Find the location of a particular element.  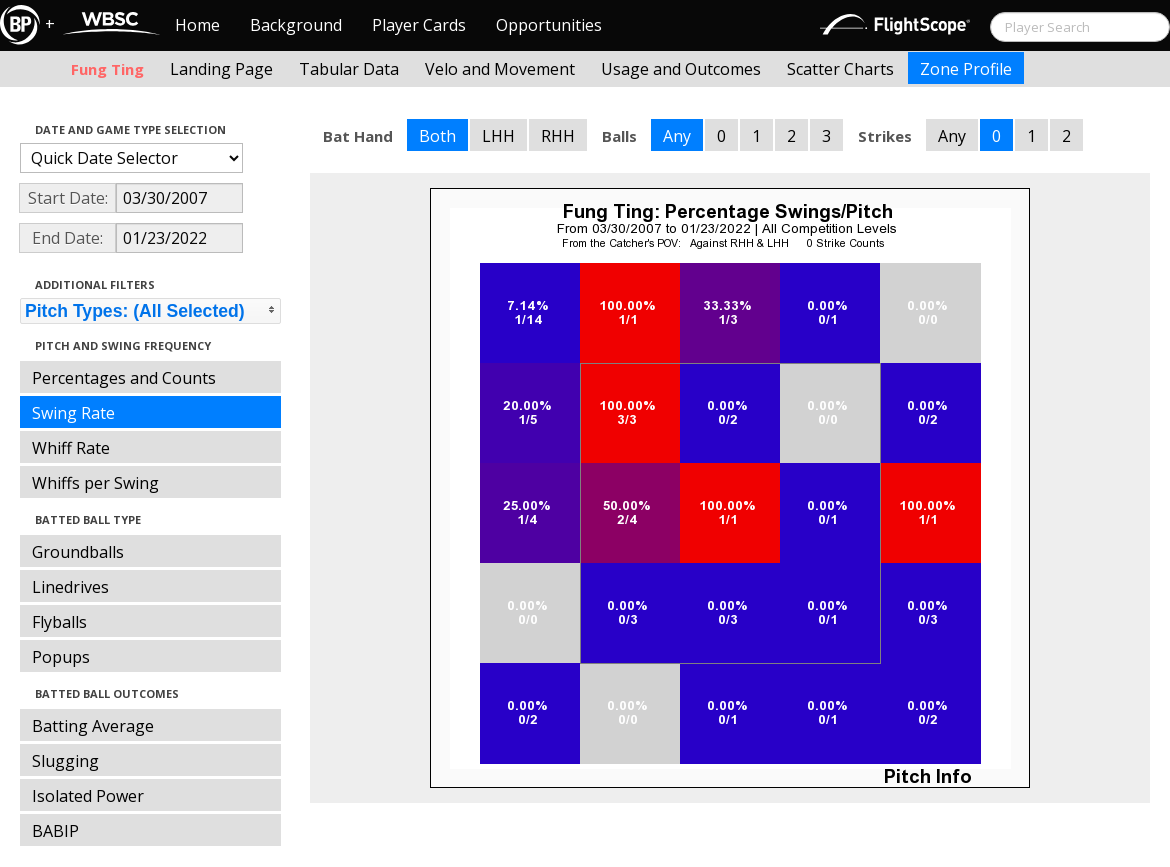

Both is located at coordinates (437, 136).